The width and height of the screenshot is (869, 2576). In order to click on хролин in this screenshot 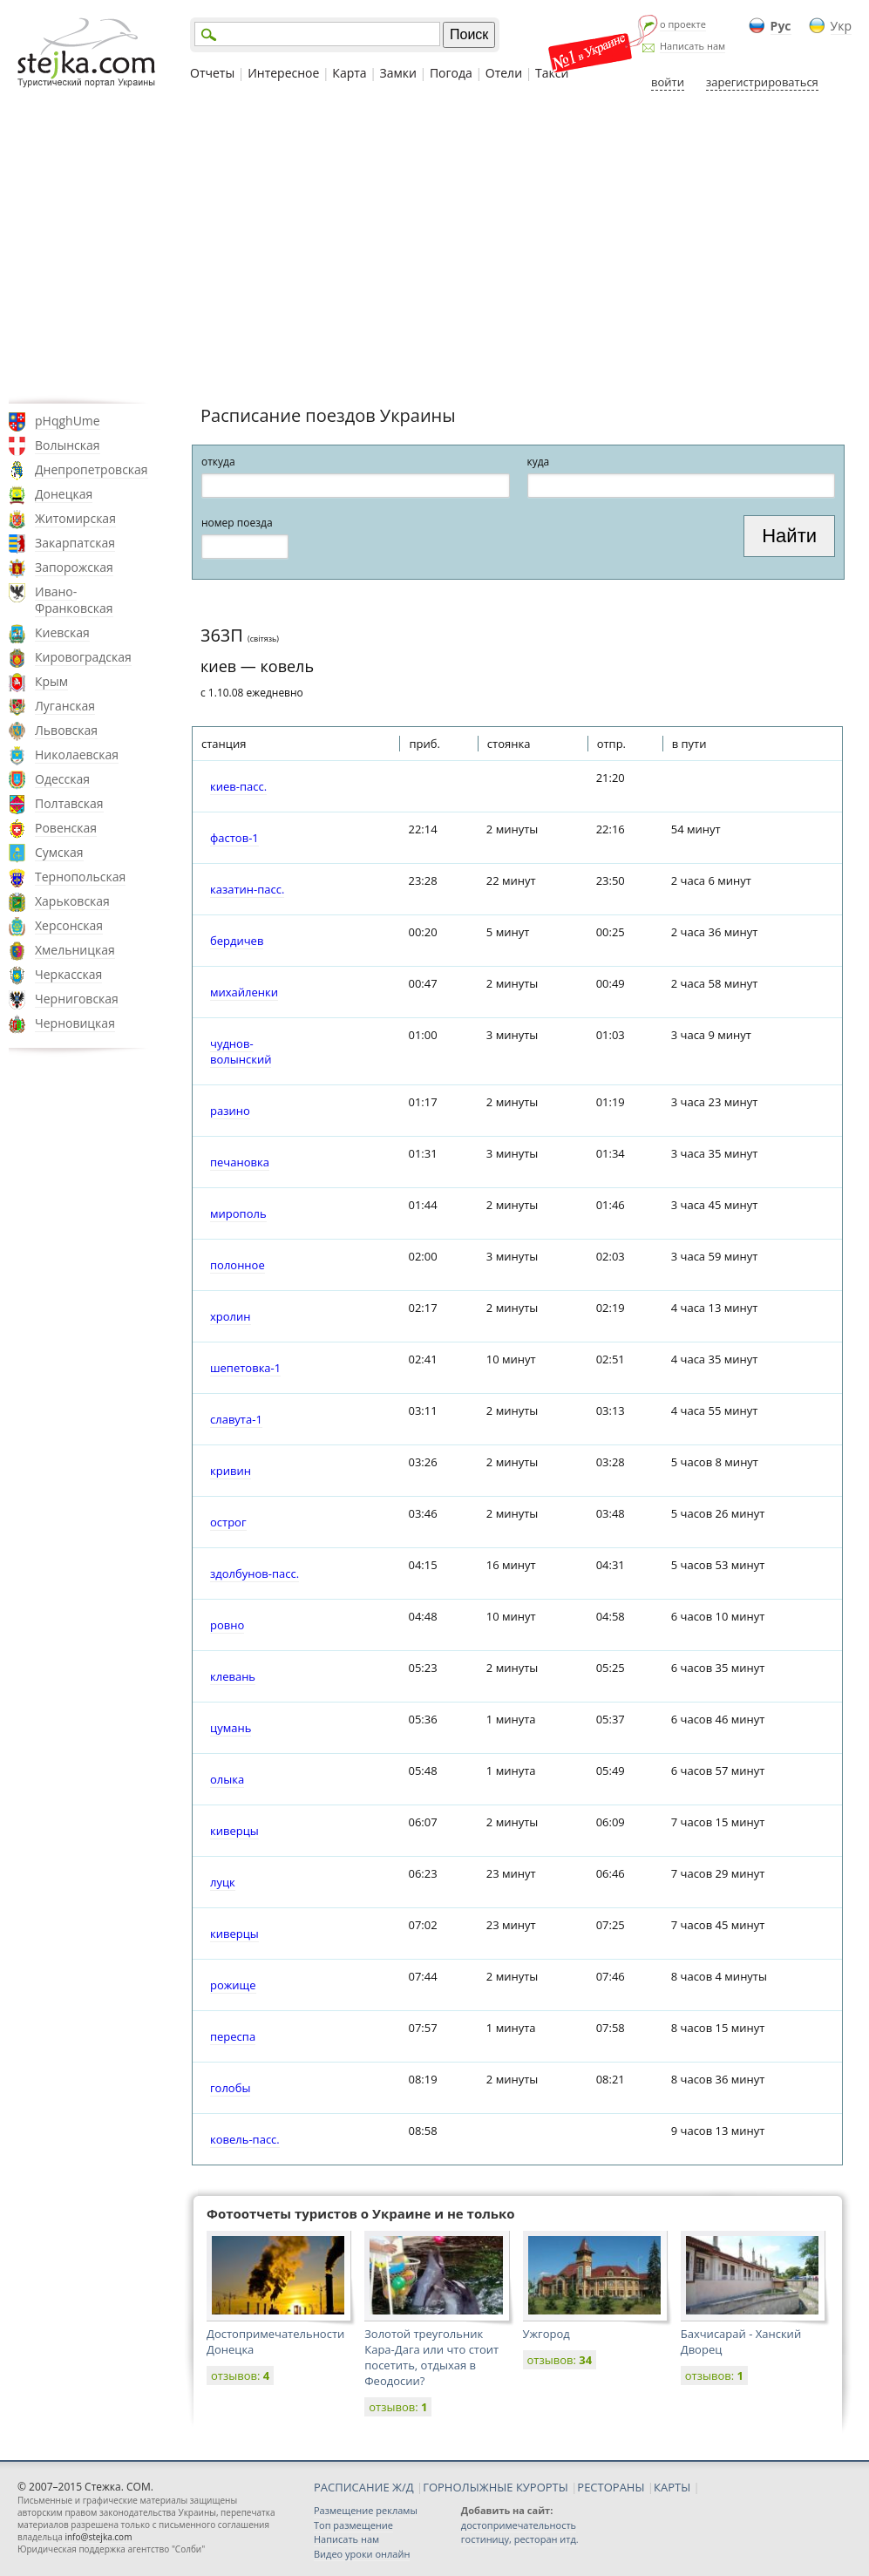, I will do `click(230, 1316)`.